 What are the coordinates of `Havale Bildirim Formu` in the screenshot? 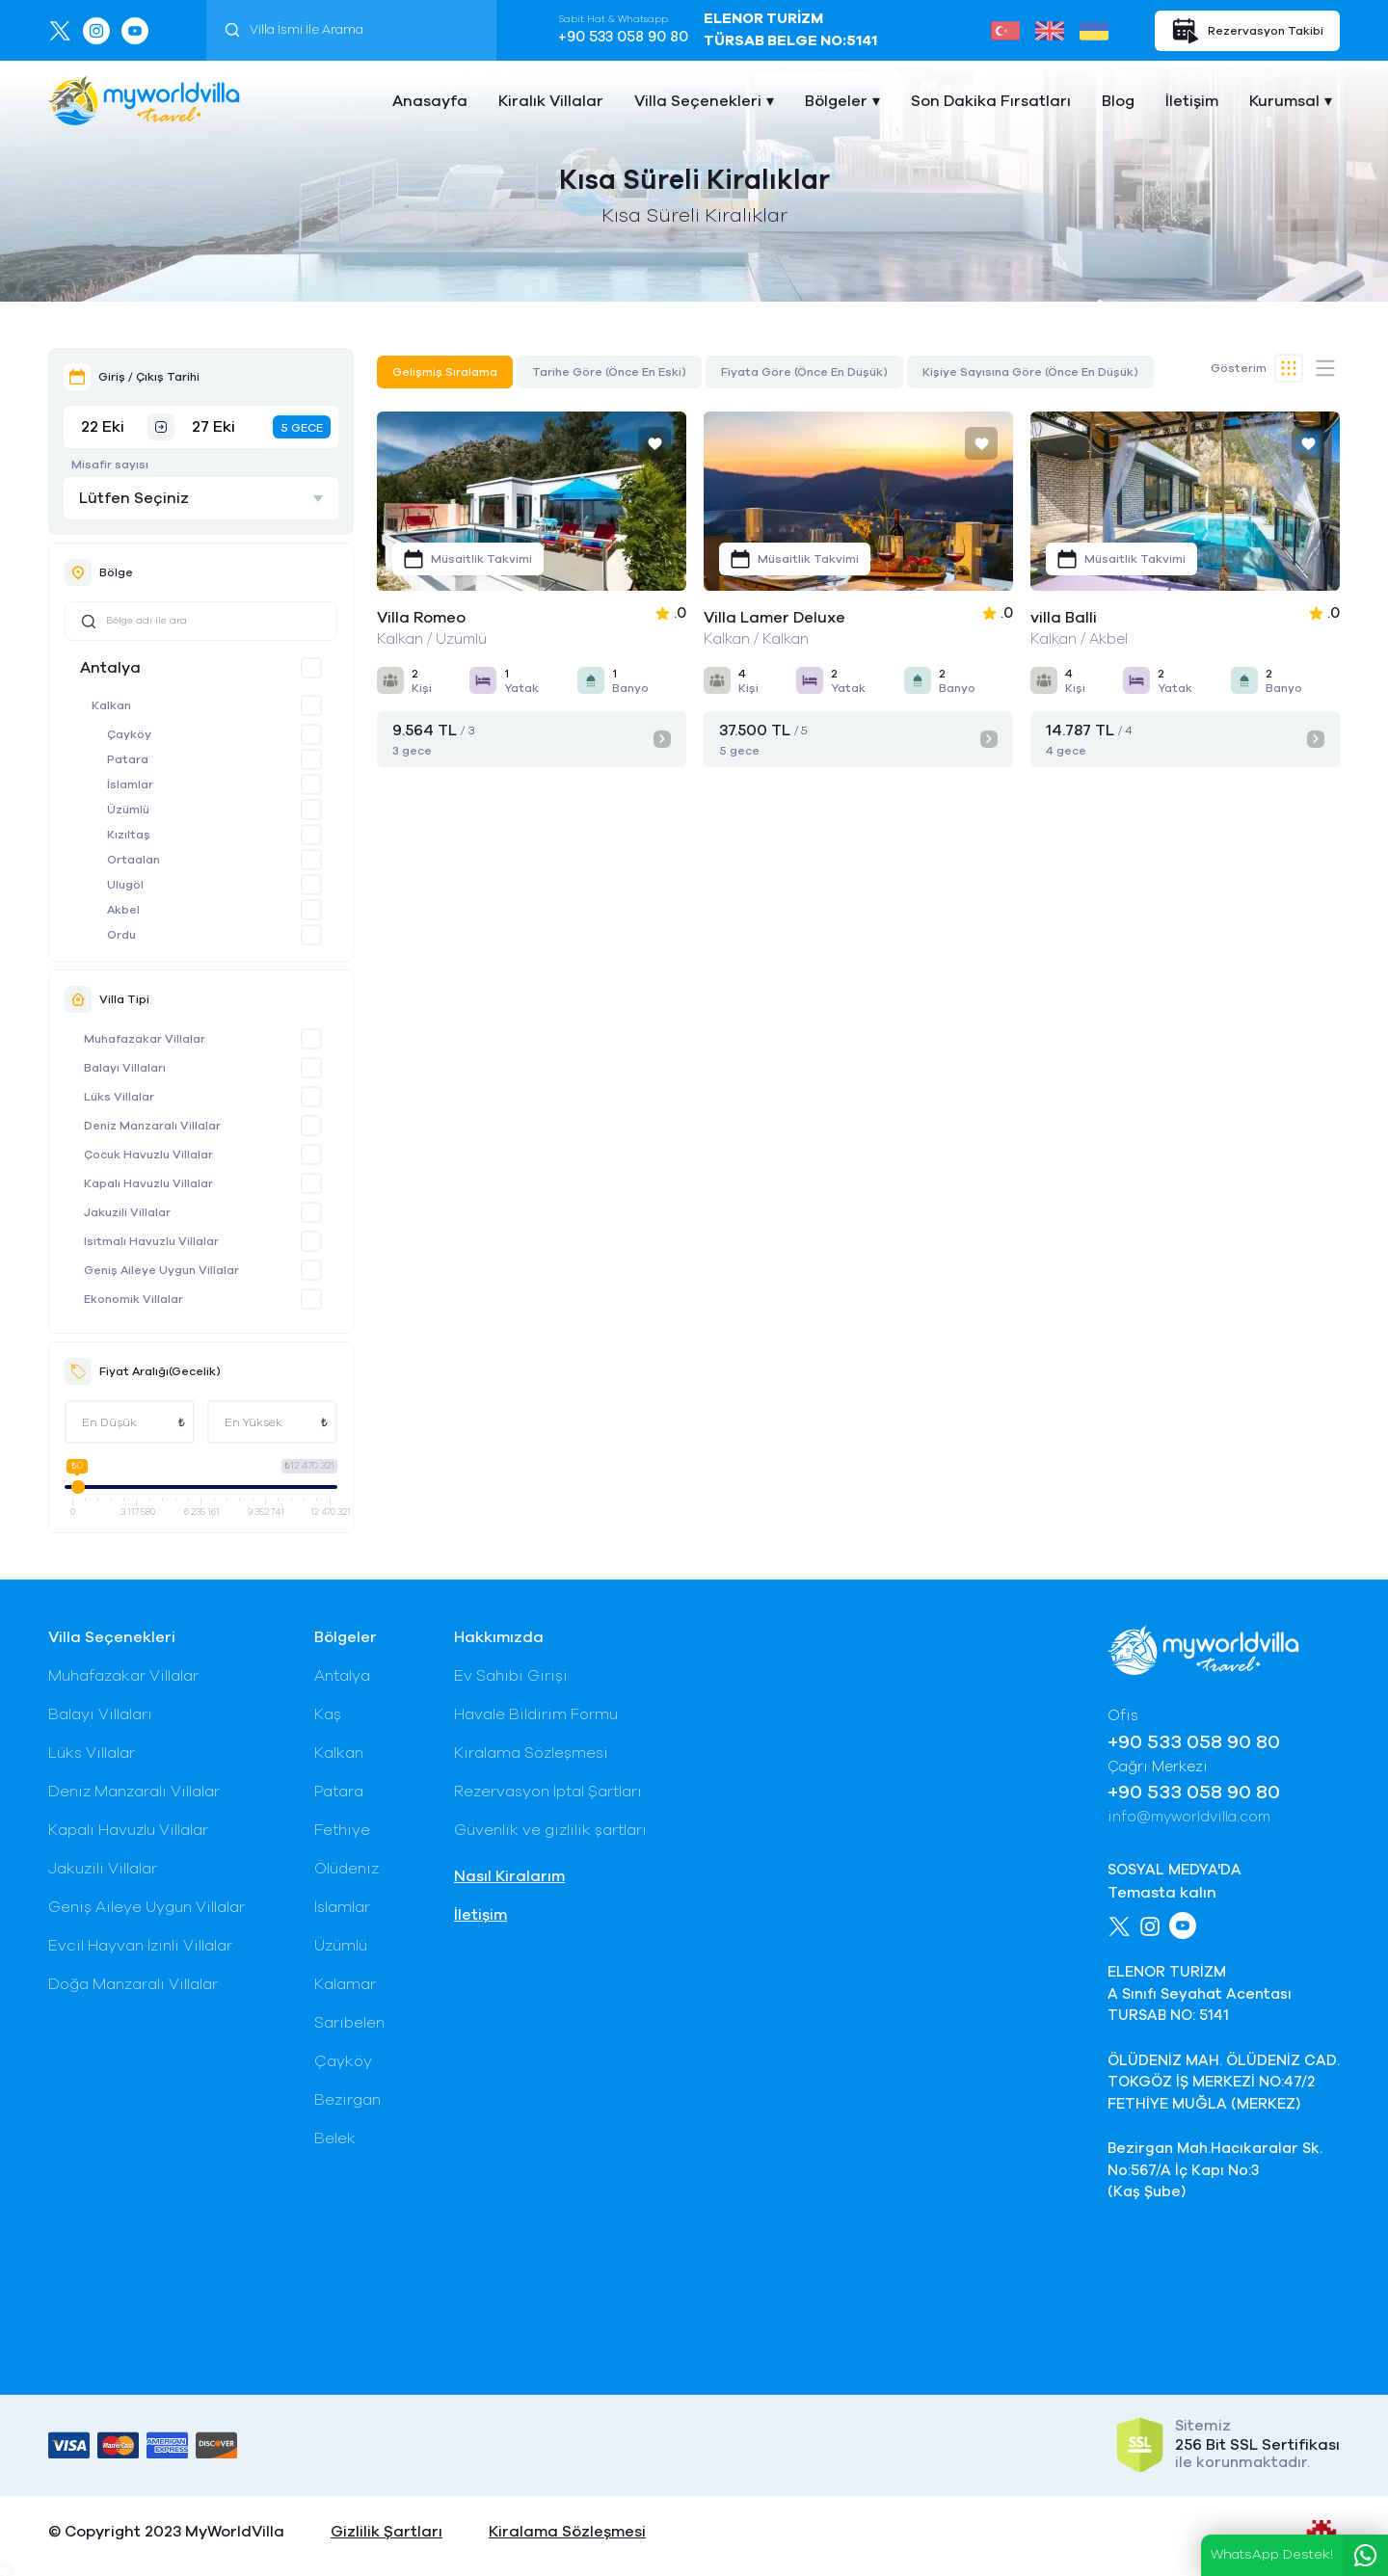 It's located at (536, 1714).